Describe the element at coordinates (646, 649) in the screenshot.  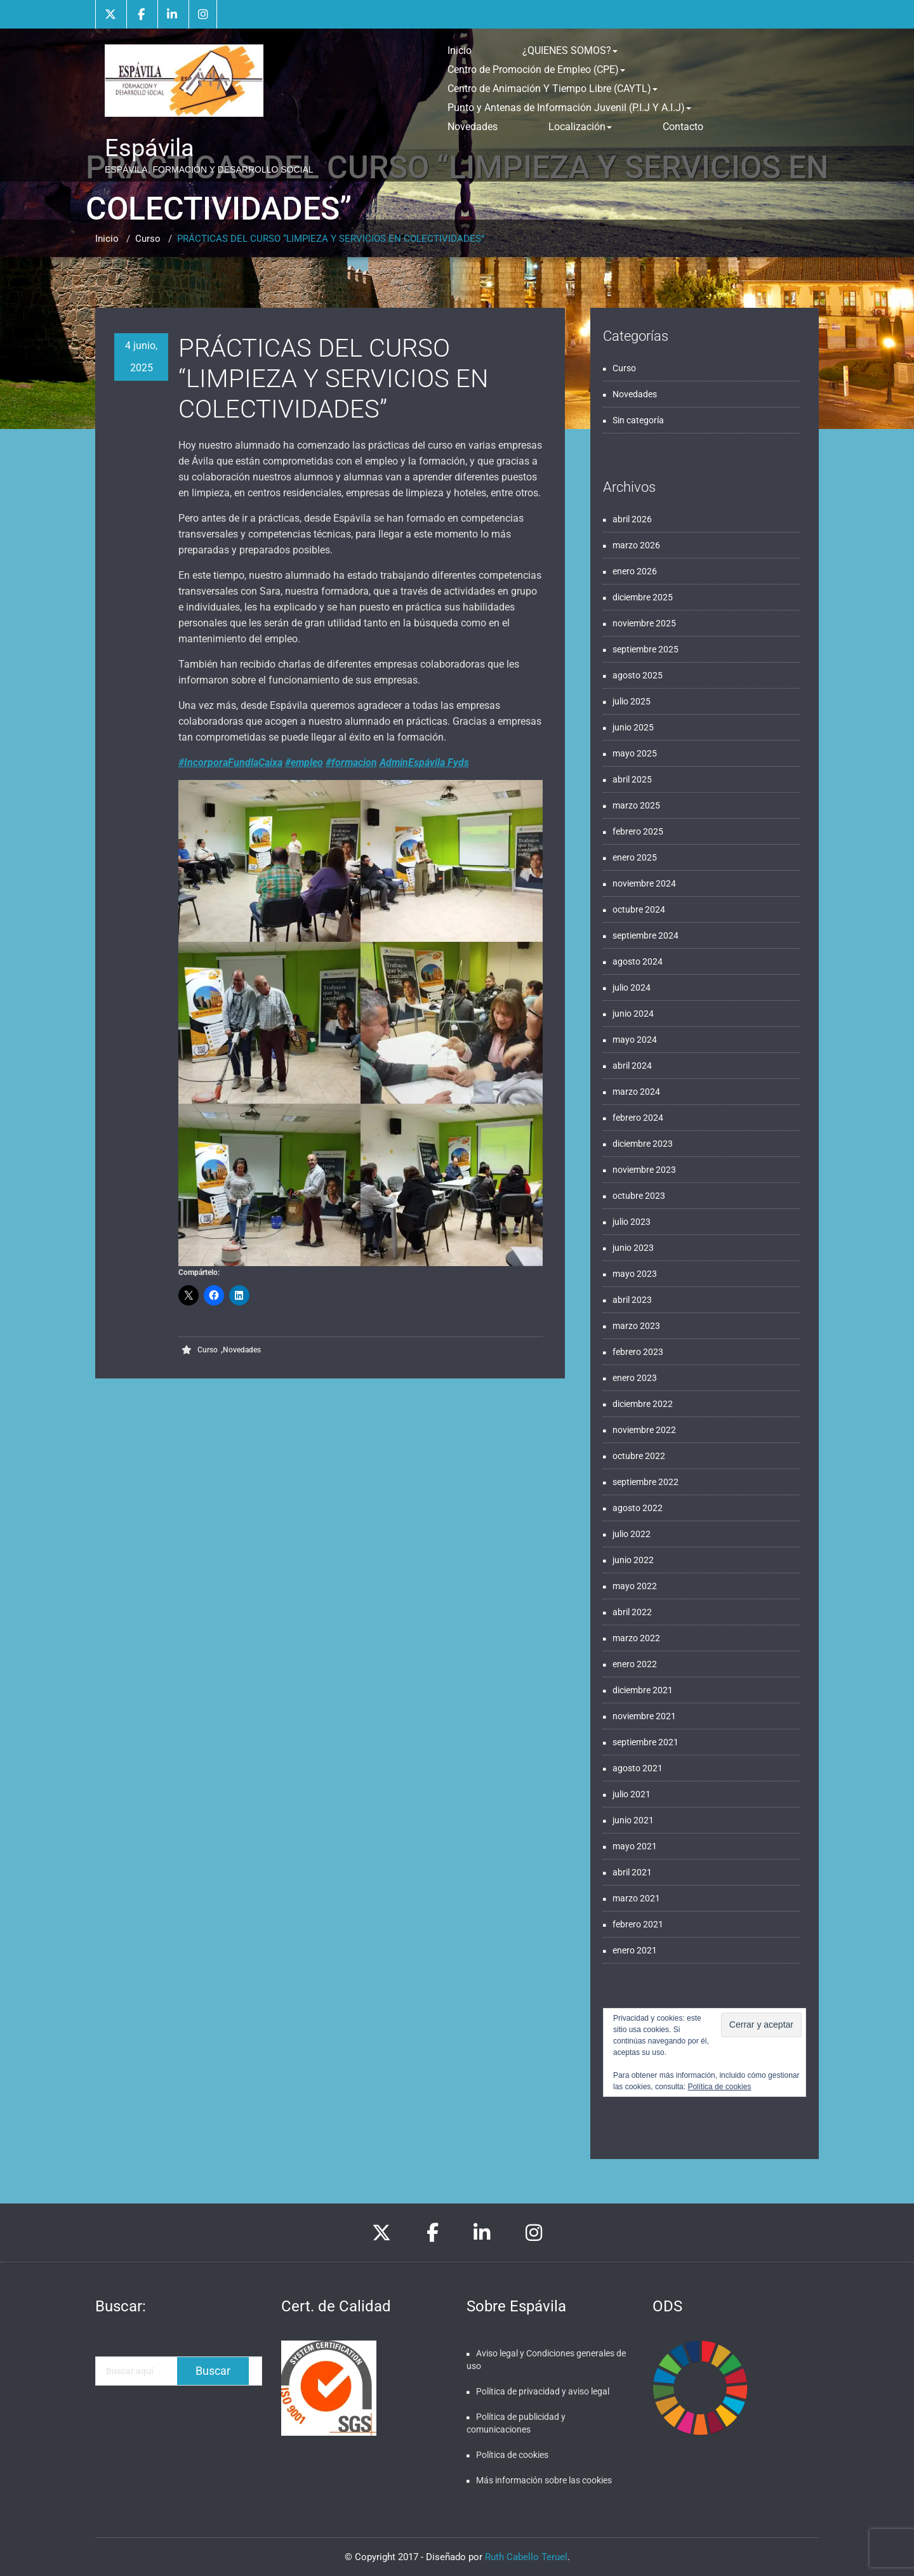
I see `septiembre 2025` at that location.